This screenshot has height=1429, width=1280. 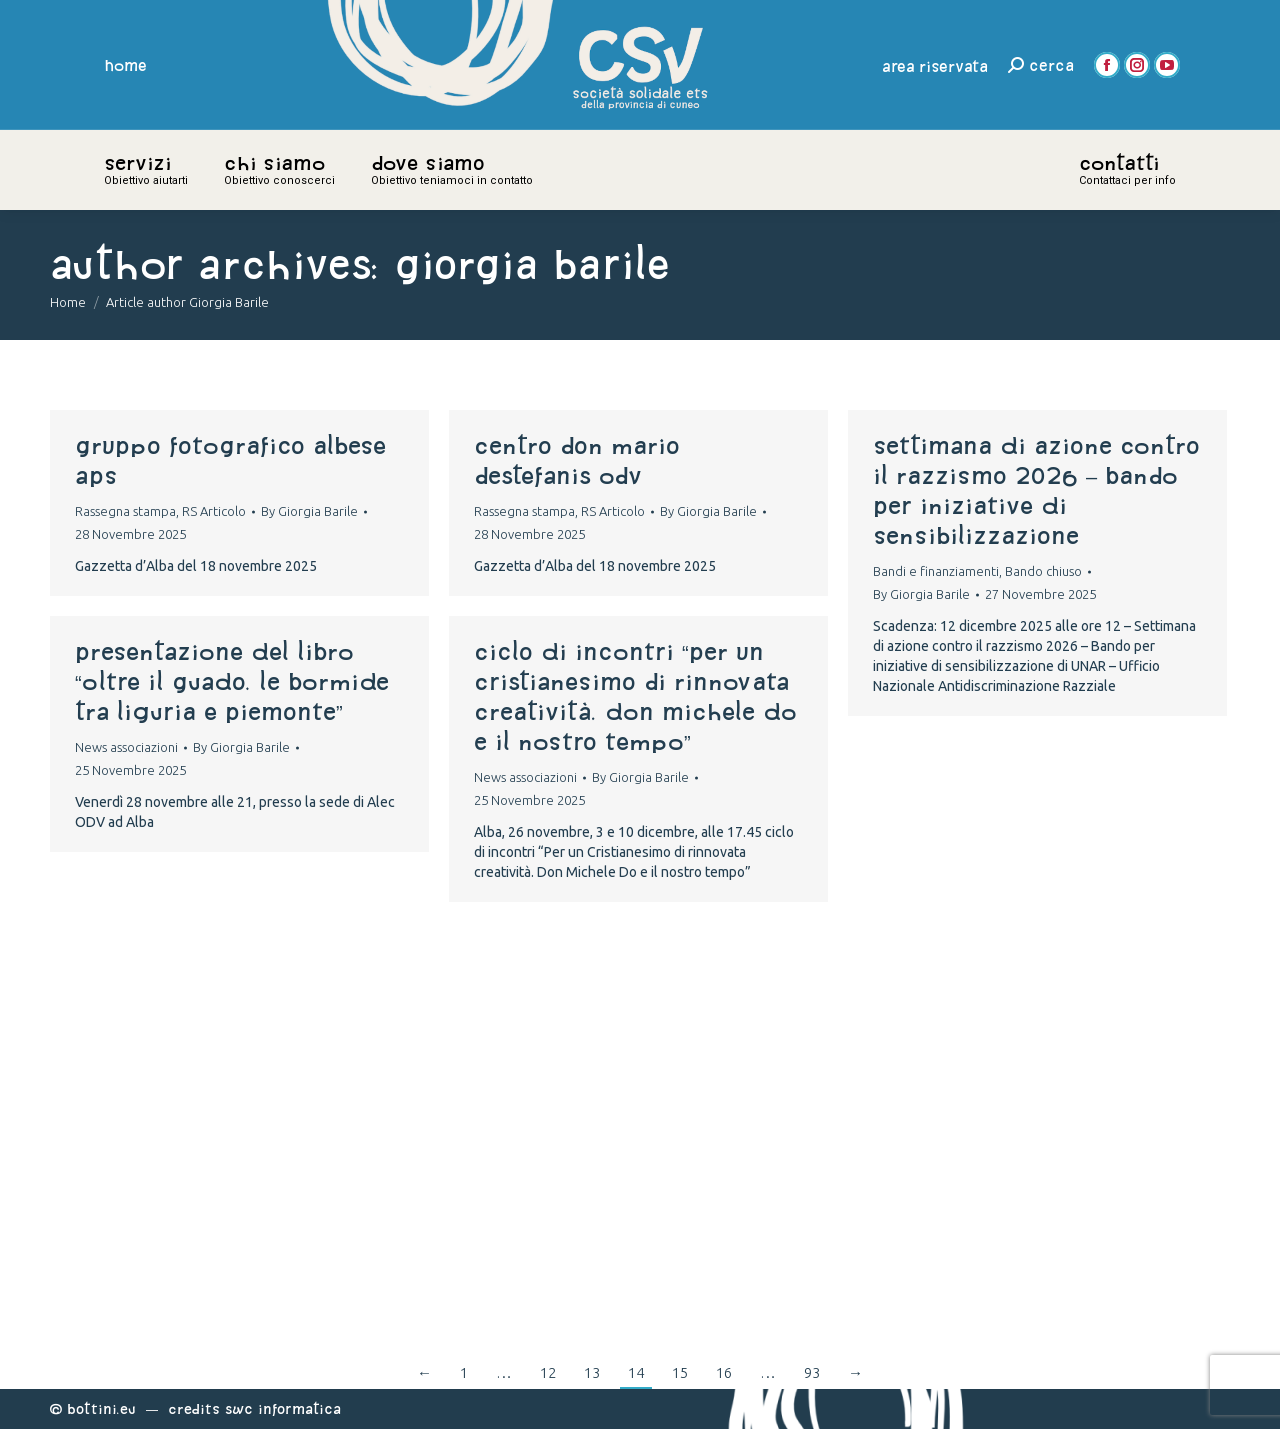 What do you see at coordinates (125, 511) in the screenshot?
I see `Rassegna stampa` at bounding box center [125, 511].